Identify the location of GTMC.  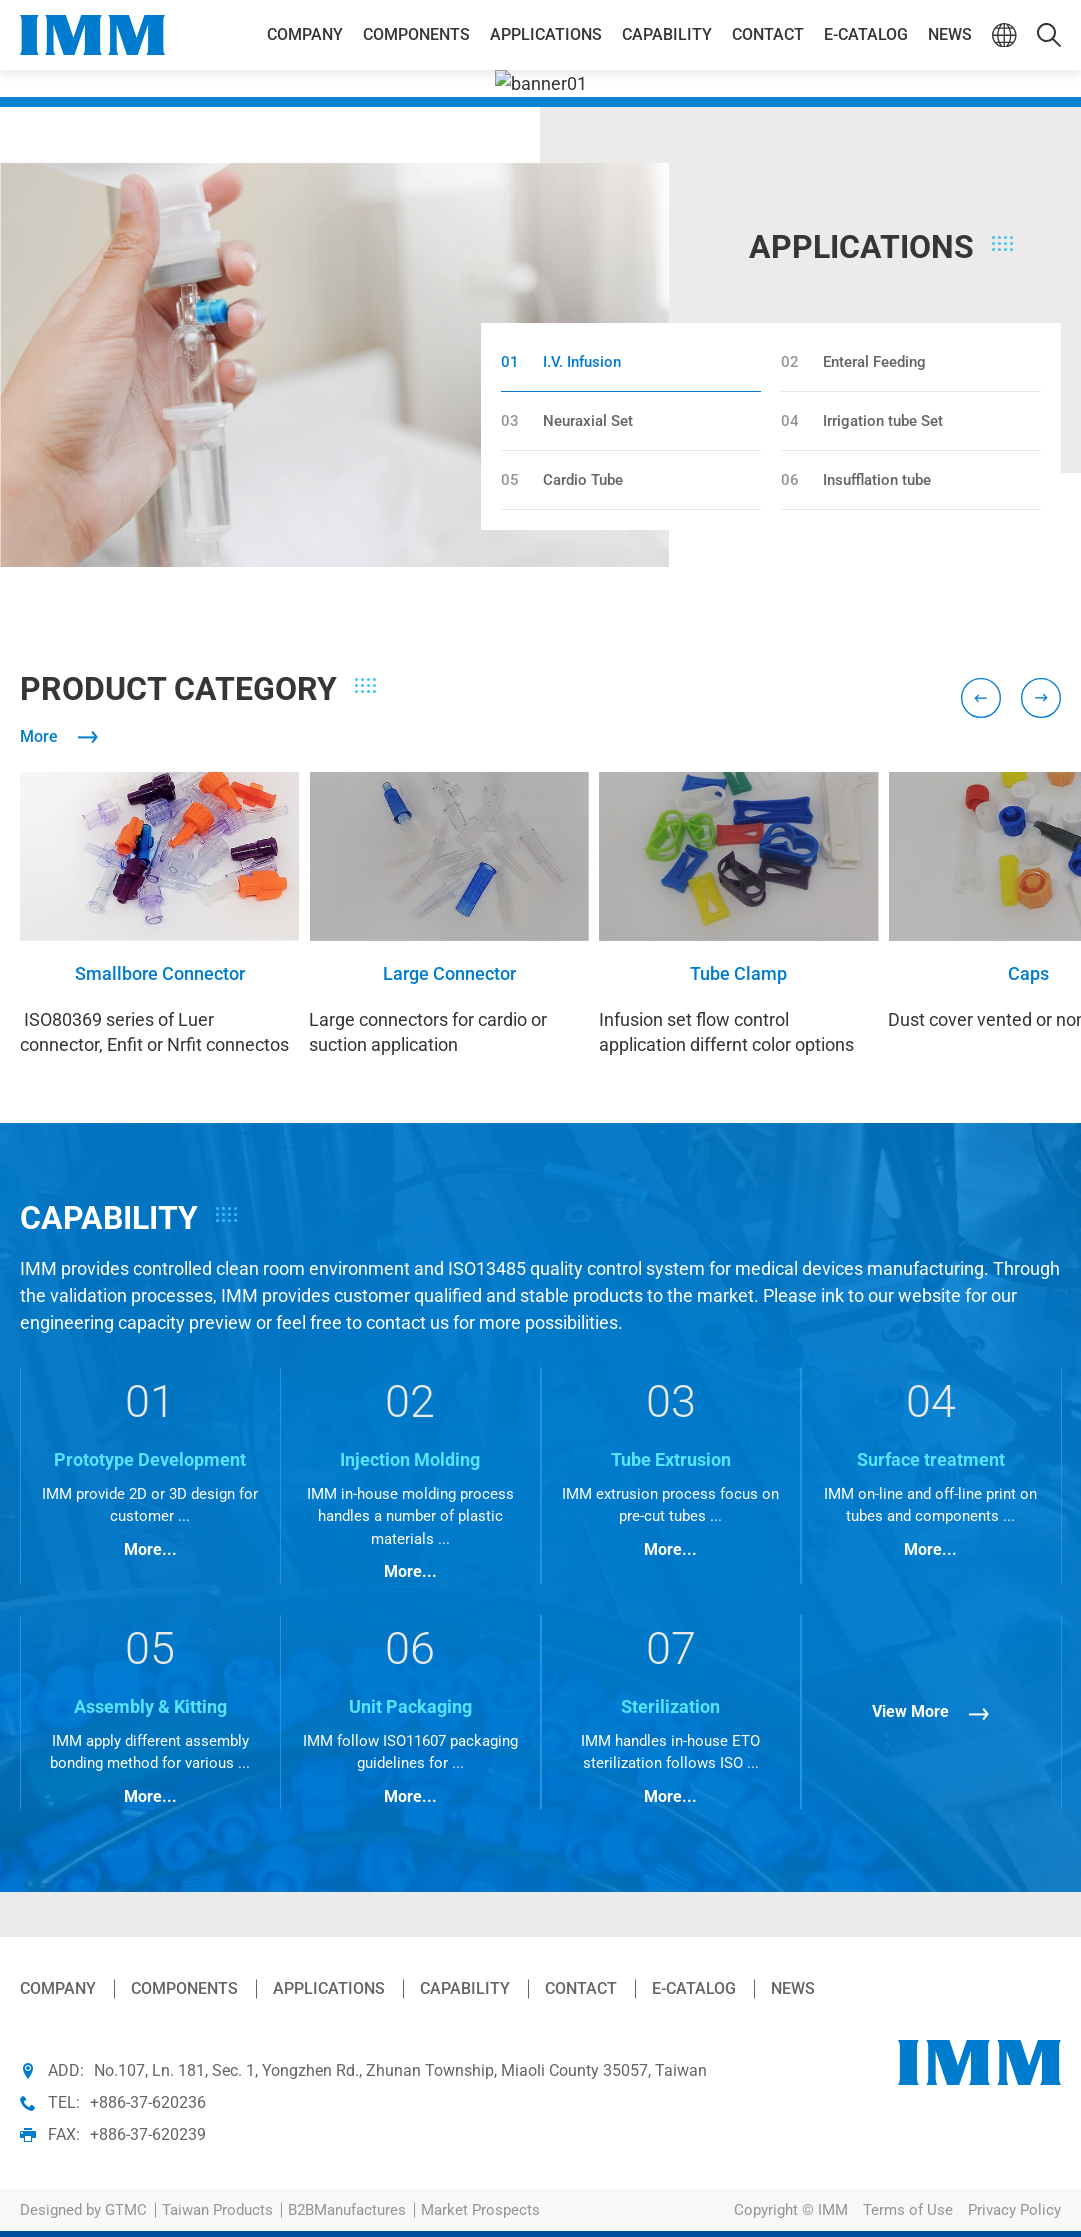
(126, 2210).